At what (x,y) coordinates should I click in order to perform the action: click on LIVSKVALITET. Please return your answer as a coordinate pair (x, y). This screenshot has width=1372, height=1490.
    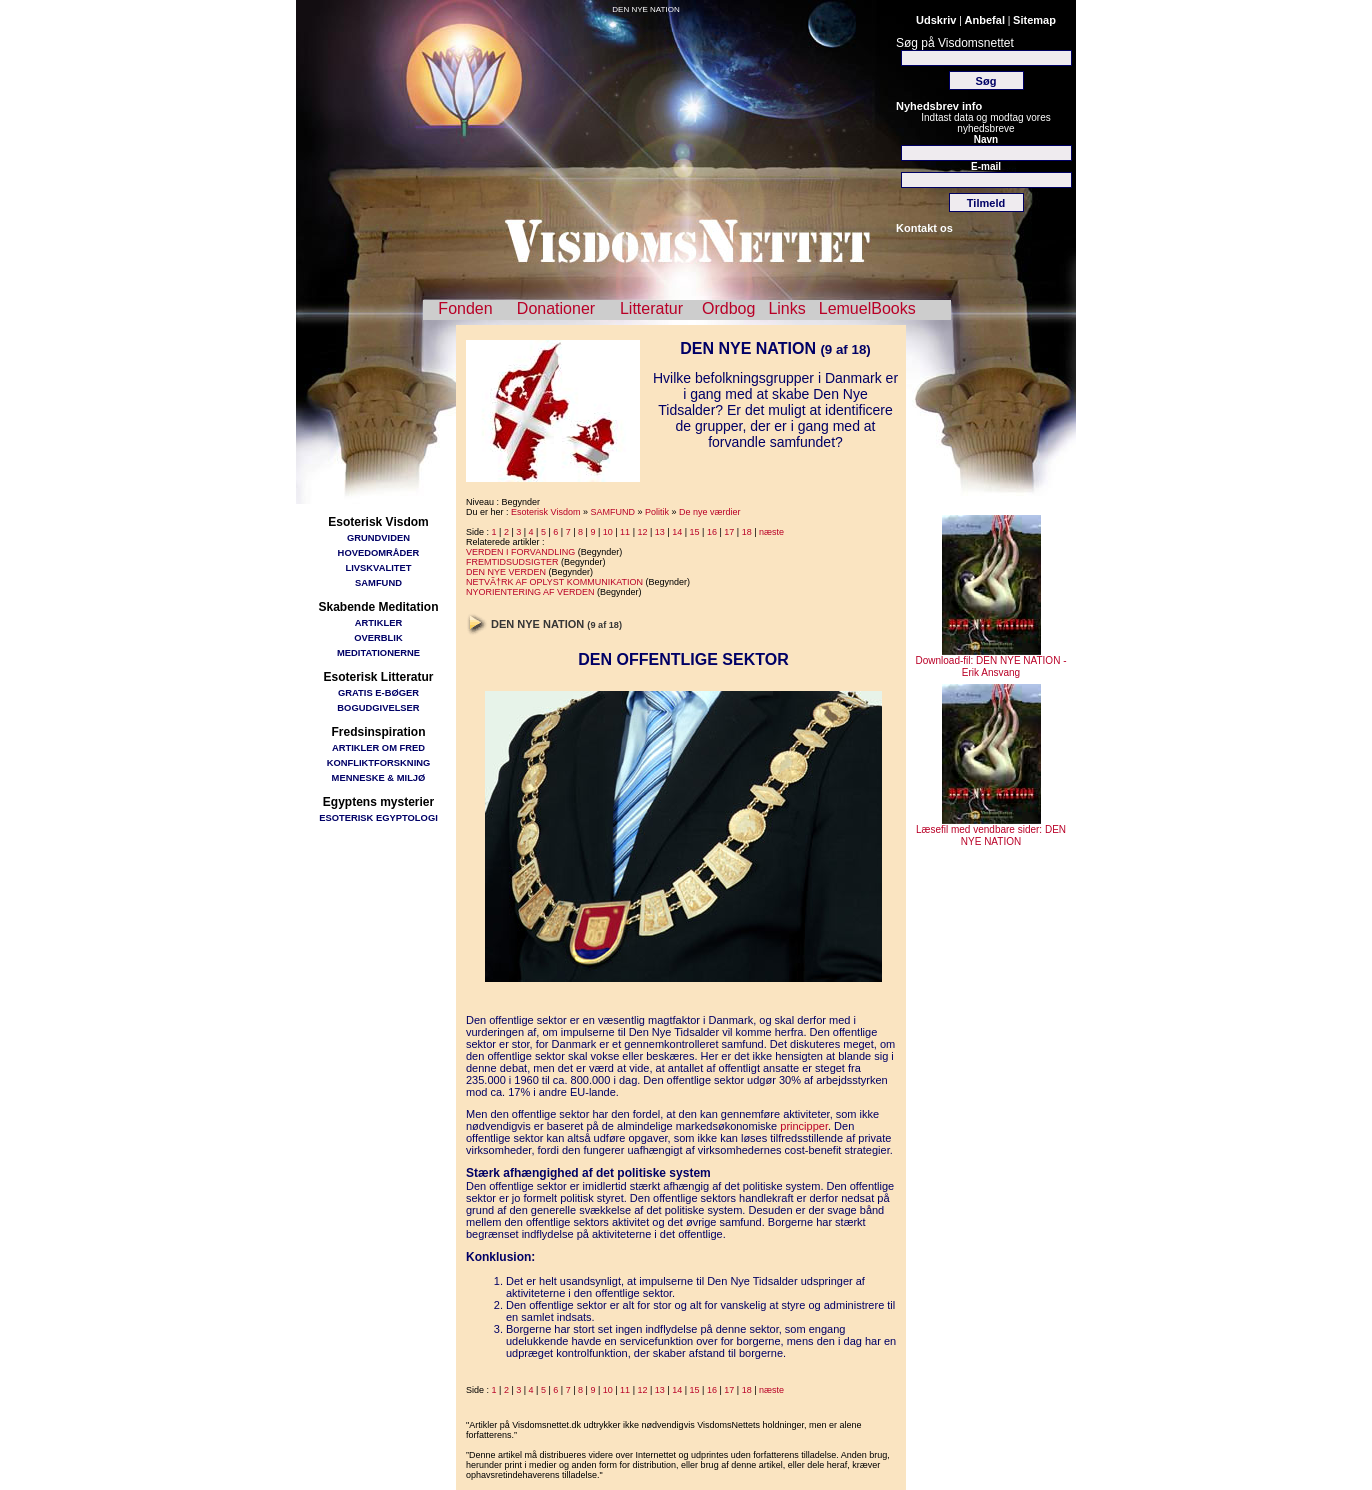
    Looking at the image, I should click on (379, 567).